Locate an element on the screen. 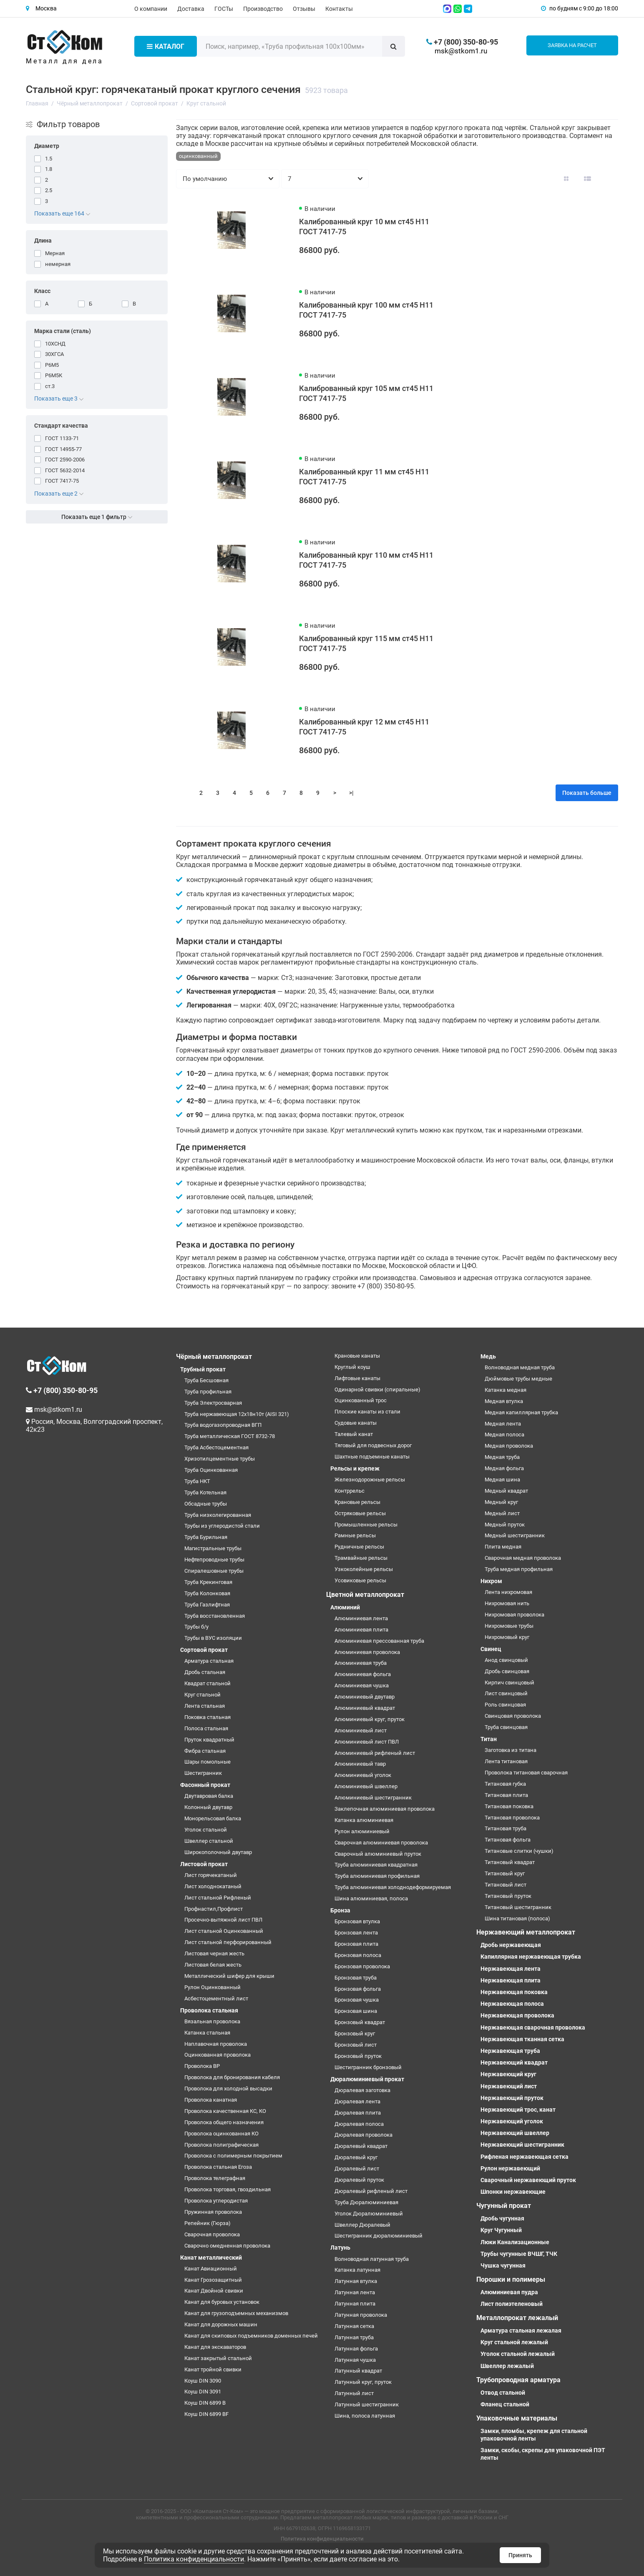 The image size is (644, 2576). Шпонки нержавеющие is located at coordinates (513, 2191).